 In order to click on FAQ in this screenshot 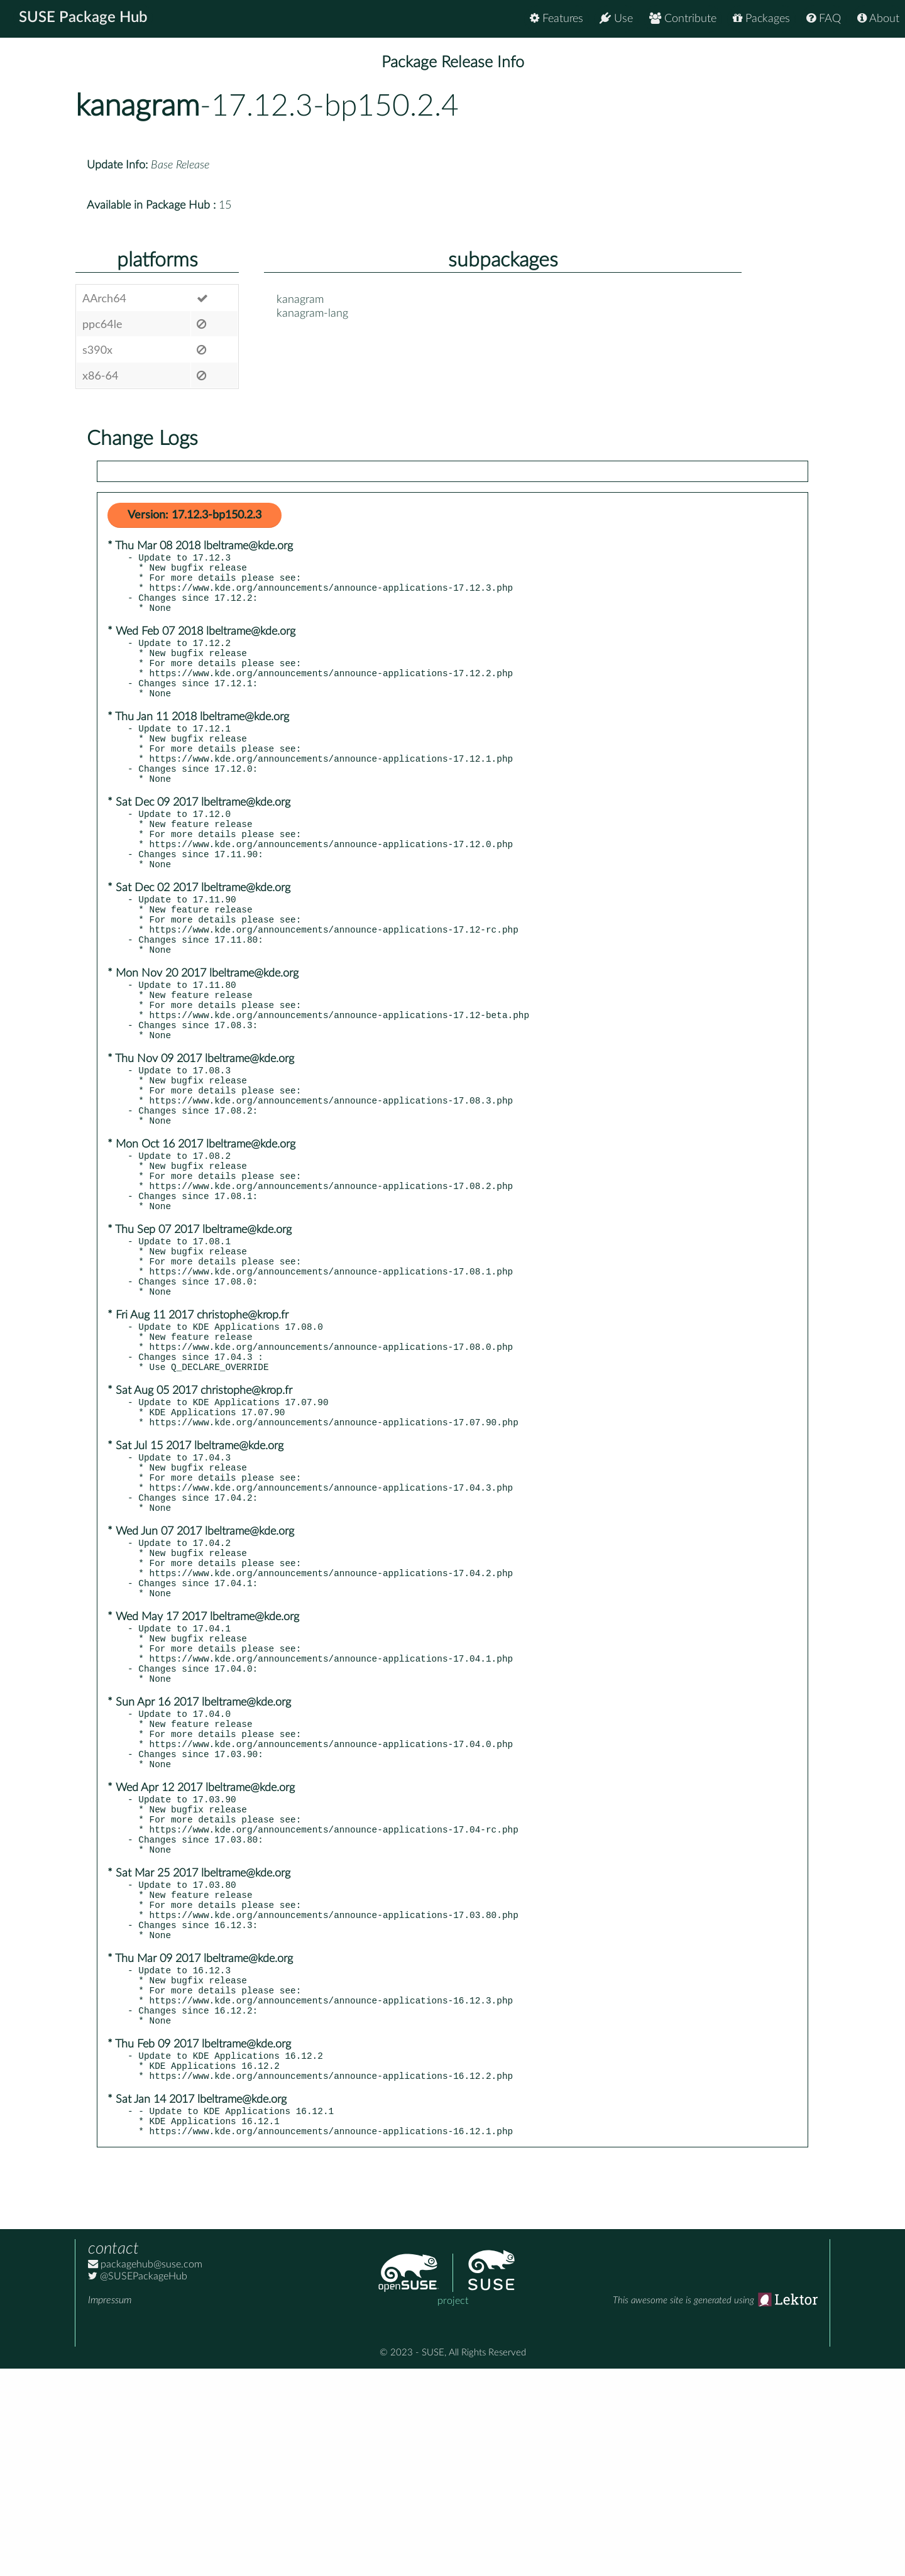, I will do `click(823, 19)`.